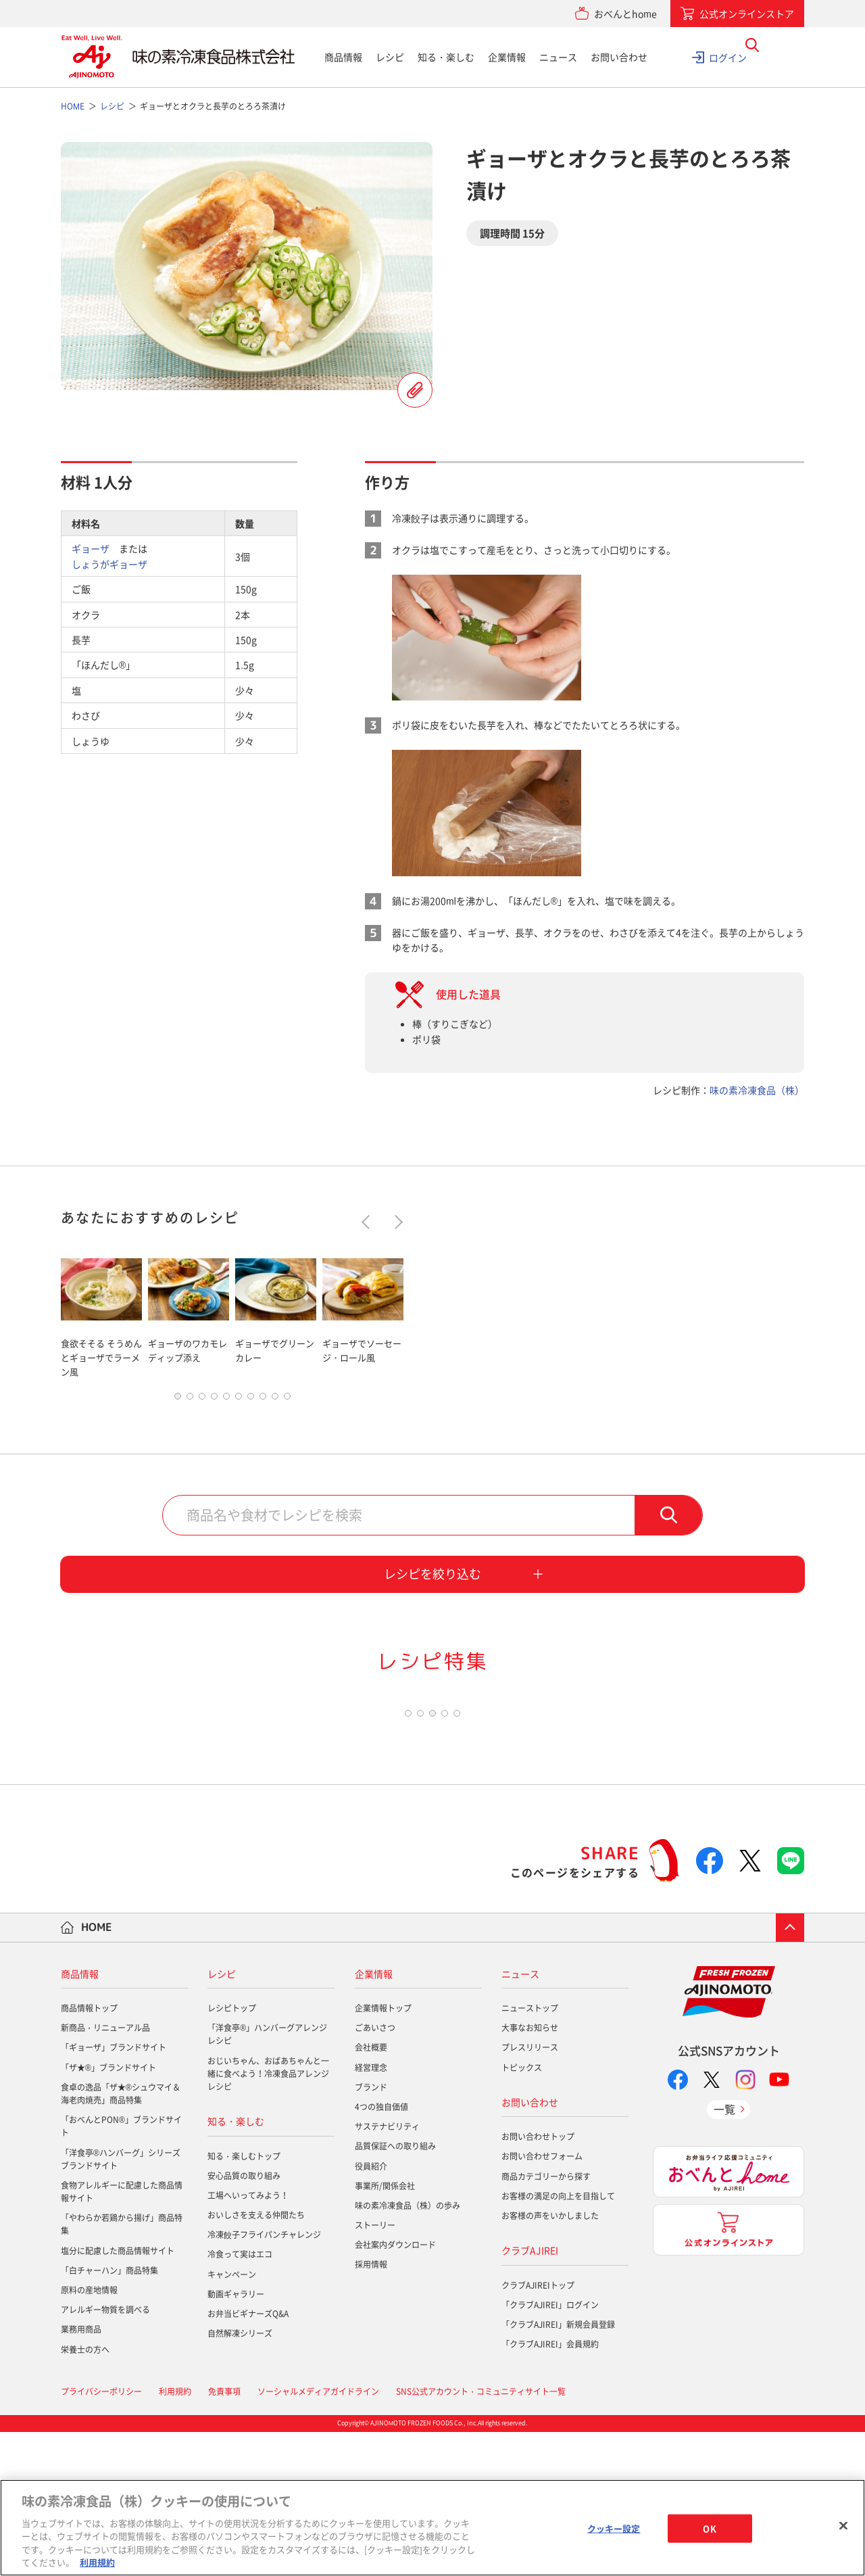 This screenshot has width=865, height=2576. What do you see at coordinates (243, 2300) in the screenshot?
I see `知る・楽しむトップ` at bounding box center [243, 2300].